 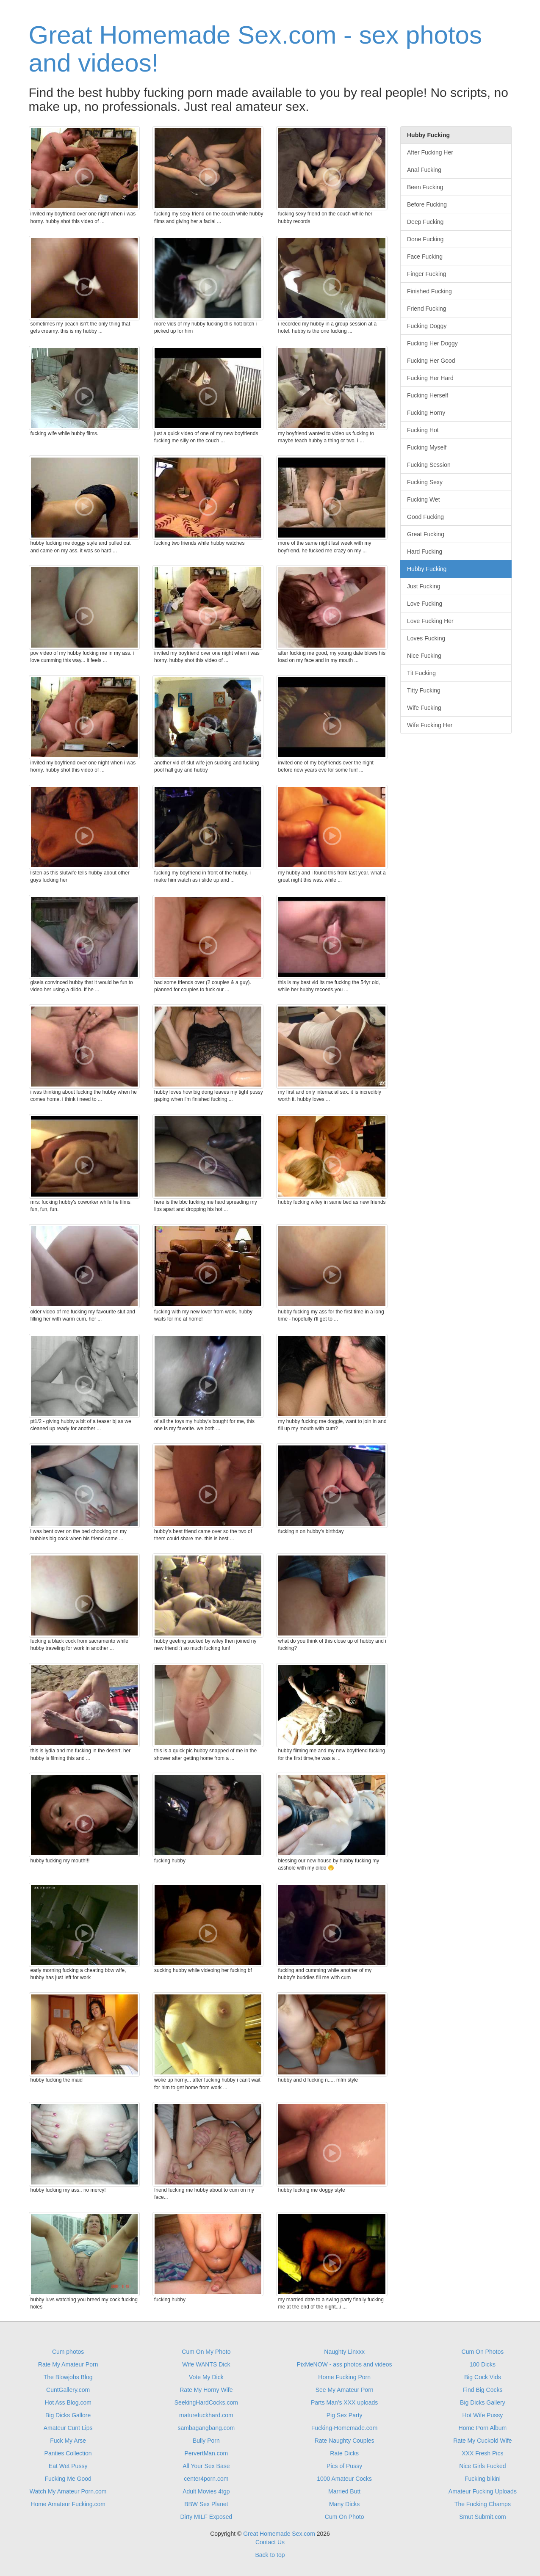 What do you see at coordinates (424, 655) in the screenshot?
I see `Nice Fucking` at bounding box center [424, 655].